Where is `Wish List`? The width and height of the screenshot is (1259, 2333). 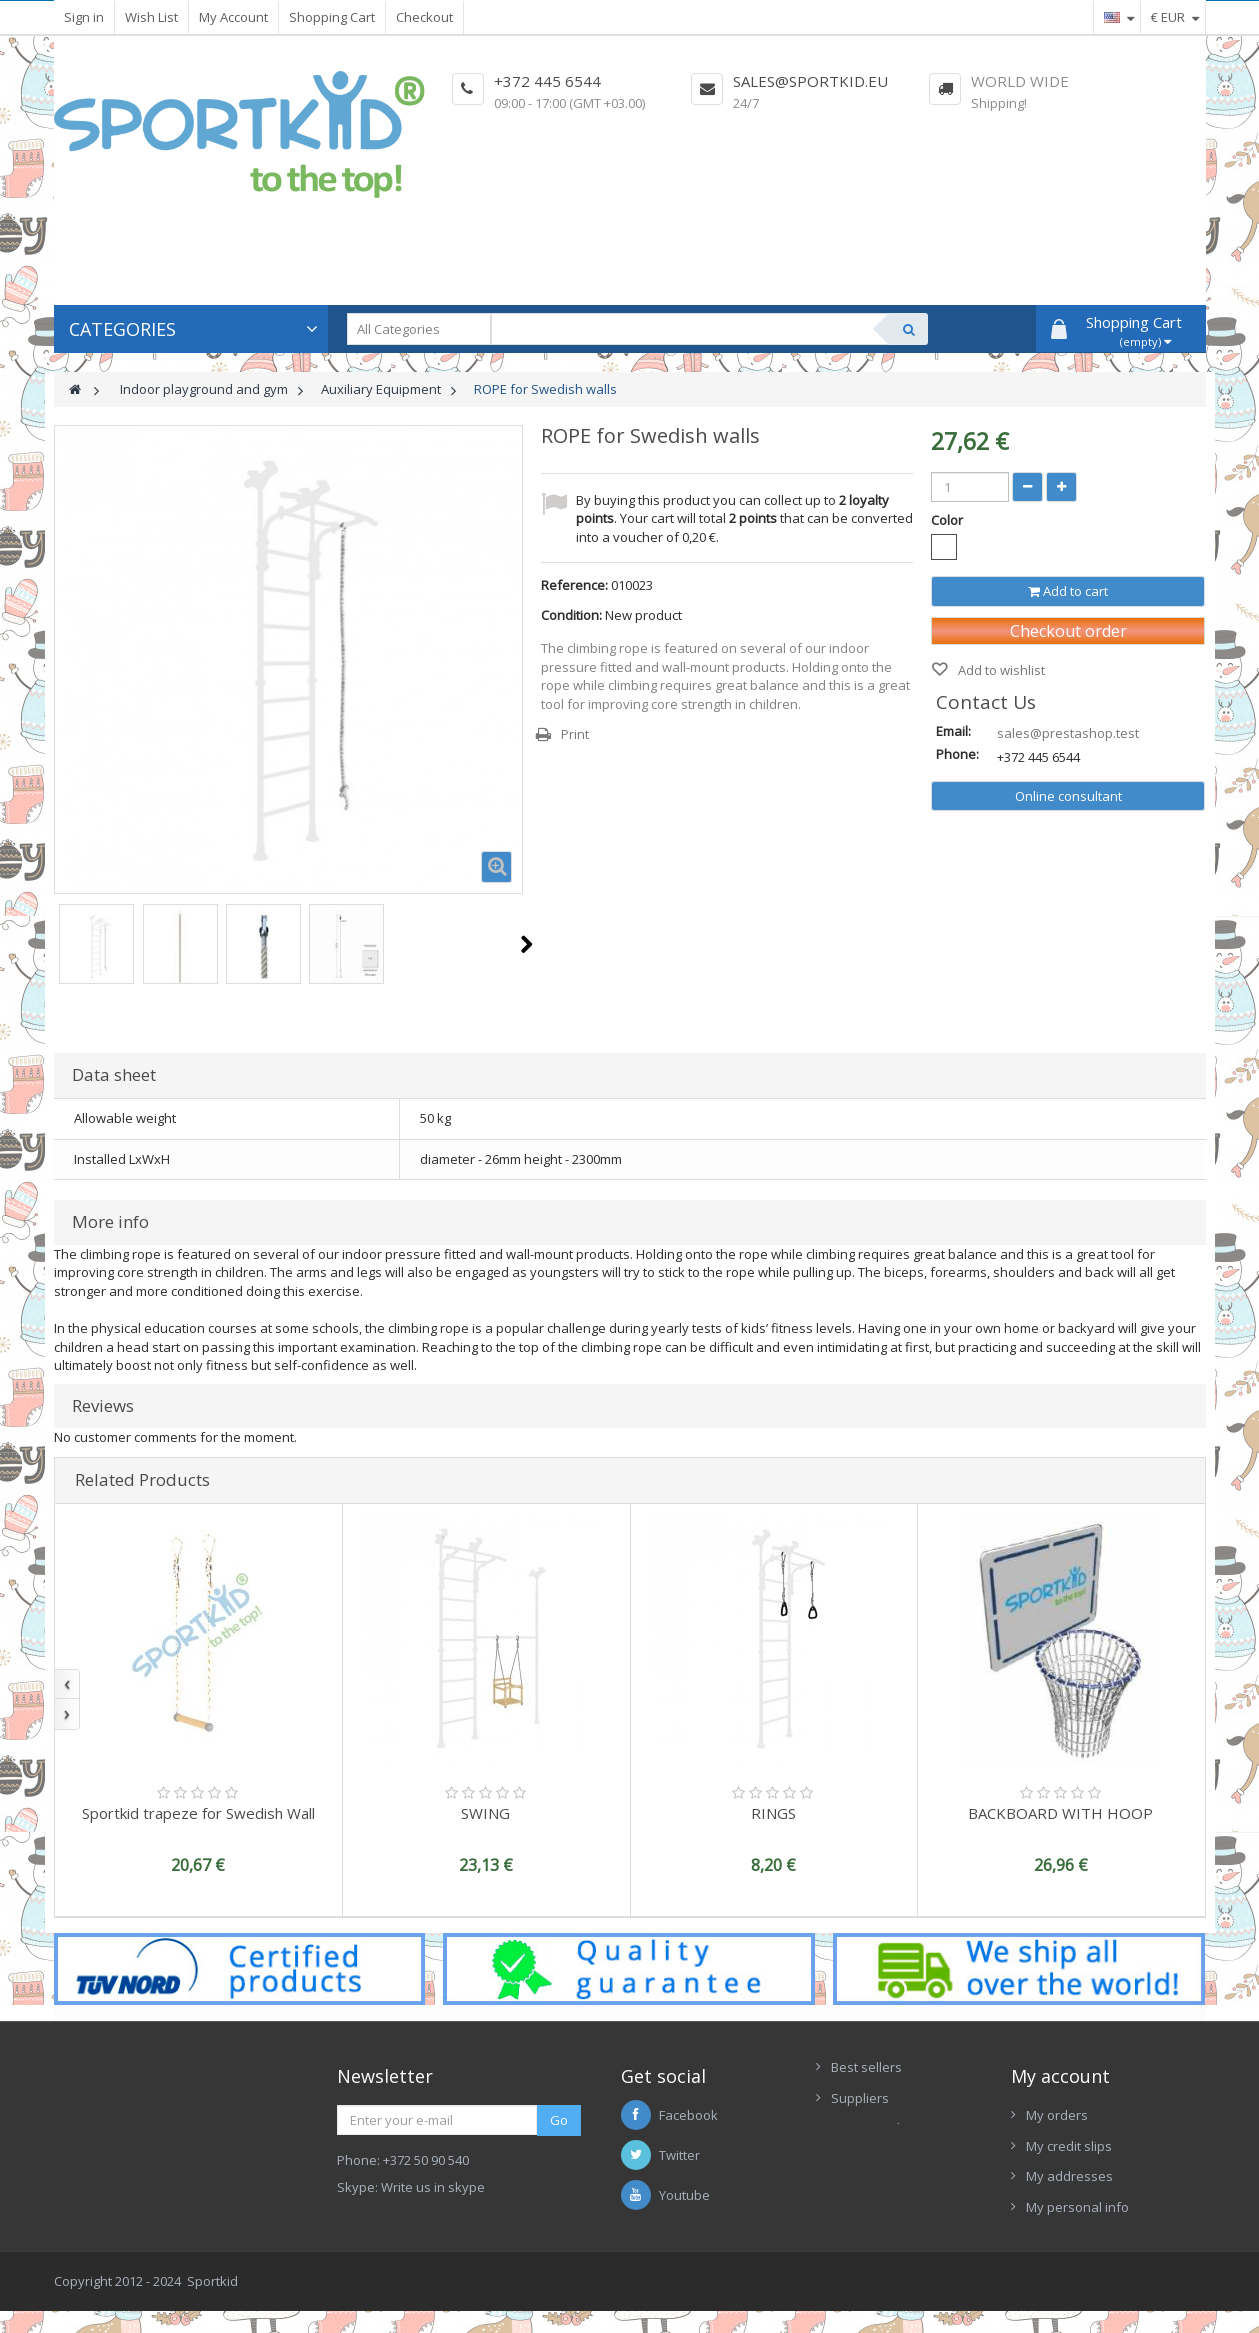 Wish List is located at coordinates (151, 17).